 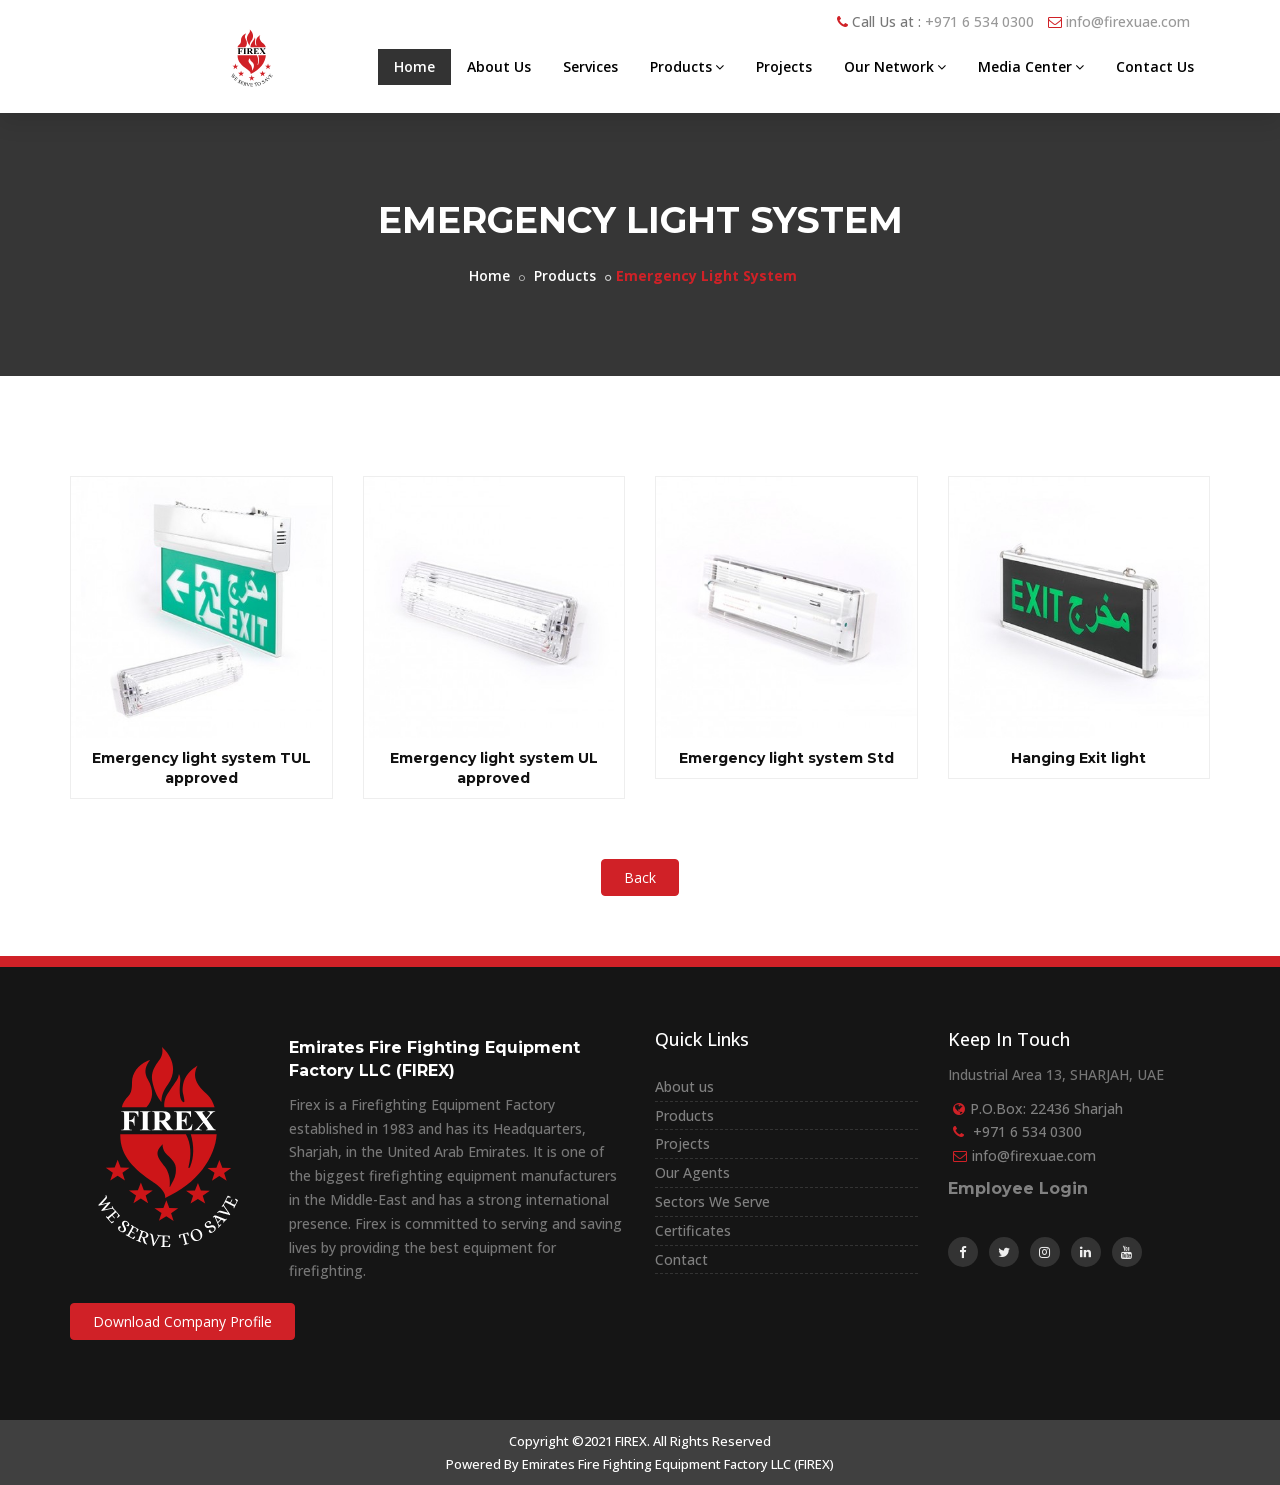 What do you see at coordinates (1018, 1188) in the screenshot?
I see `Employee Login` at bounding box center [1018, 1188].